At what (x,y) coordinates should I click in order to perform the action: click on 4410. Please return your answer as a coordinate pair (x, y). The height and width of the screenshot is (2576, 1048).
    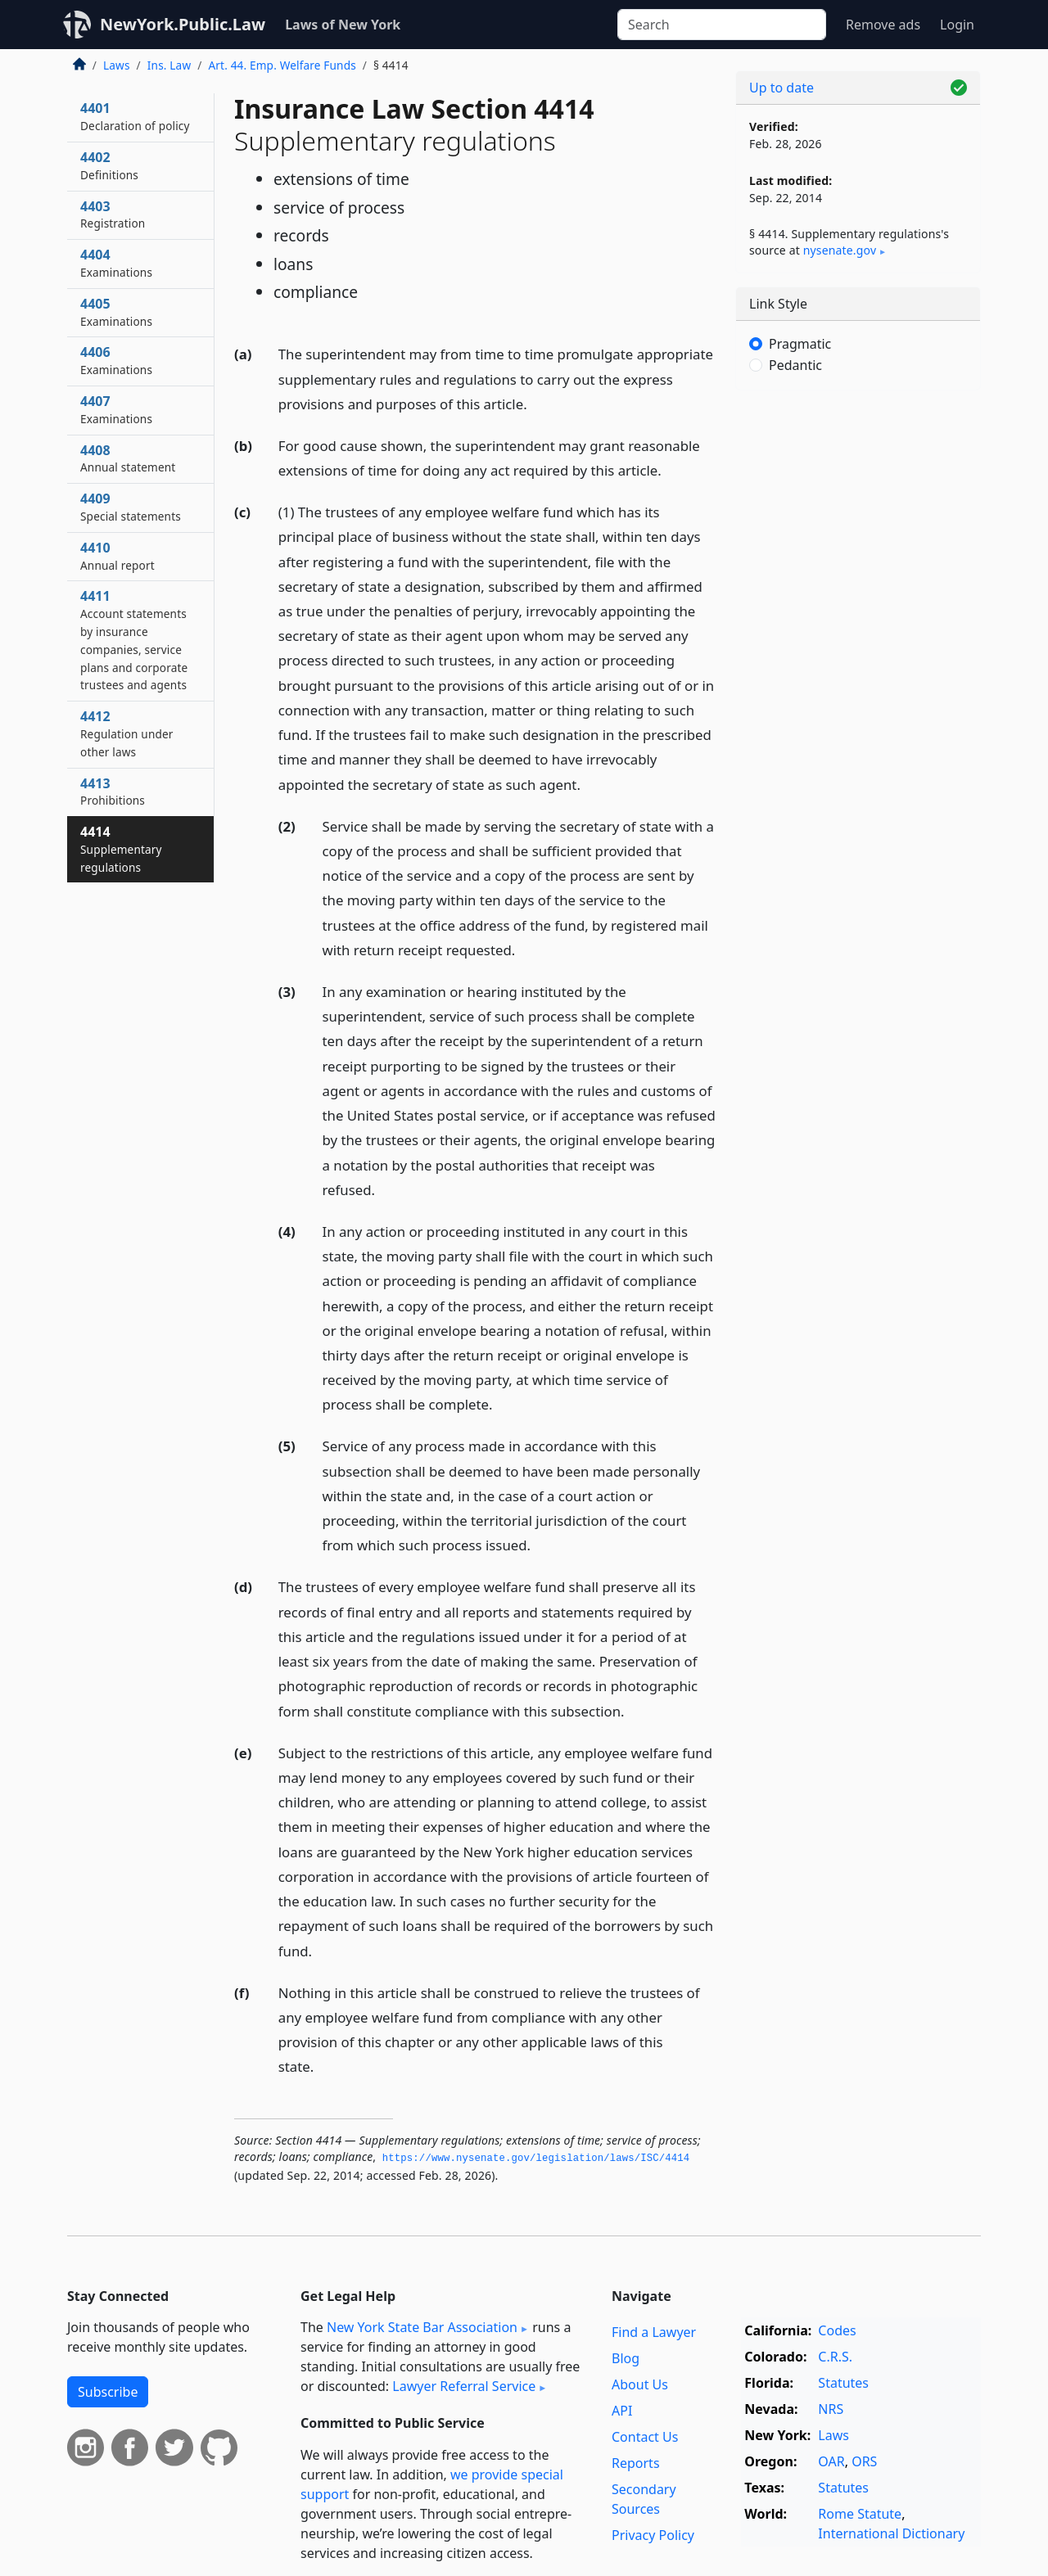
    Looking at the image, I should click on (117, 556).